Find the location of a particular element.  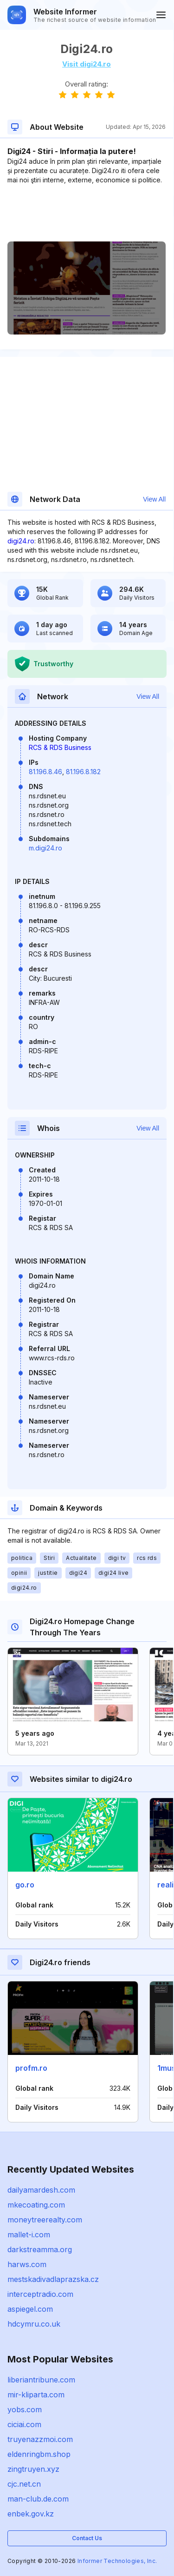

aspiegel.com is located at coordinates (30, 2309).